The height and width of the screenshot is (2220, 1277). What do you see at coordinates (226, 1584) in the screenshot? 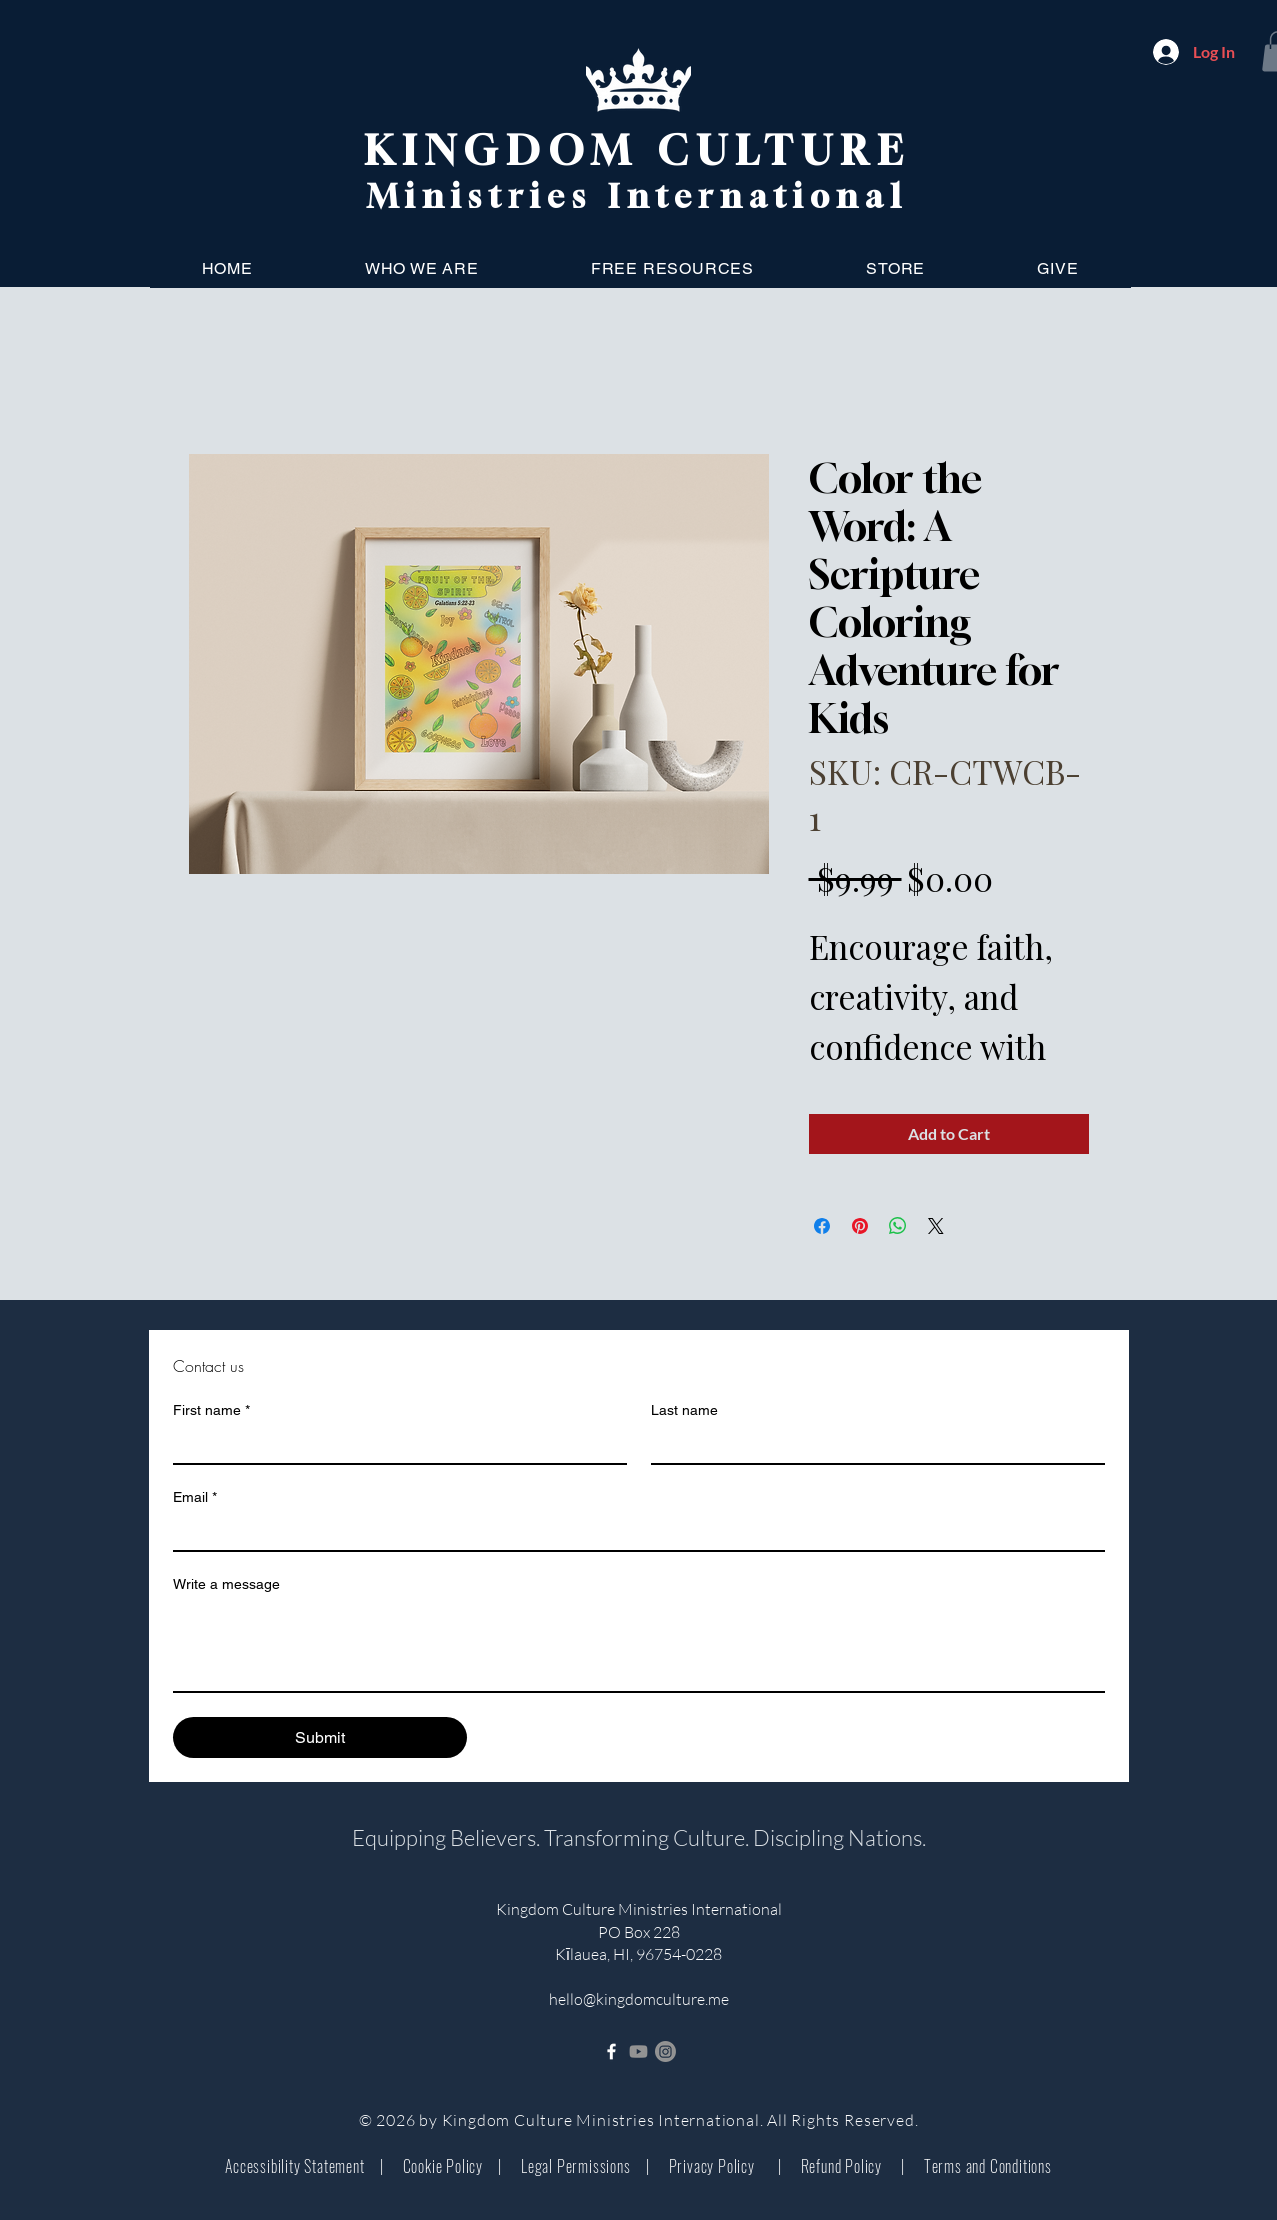
I see `Write a message` at bounding box center [226, 1584].